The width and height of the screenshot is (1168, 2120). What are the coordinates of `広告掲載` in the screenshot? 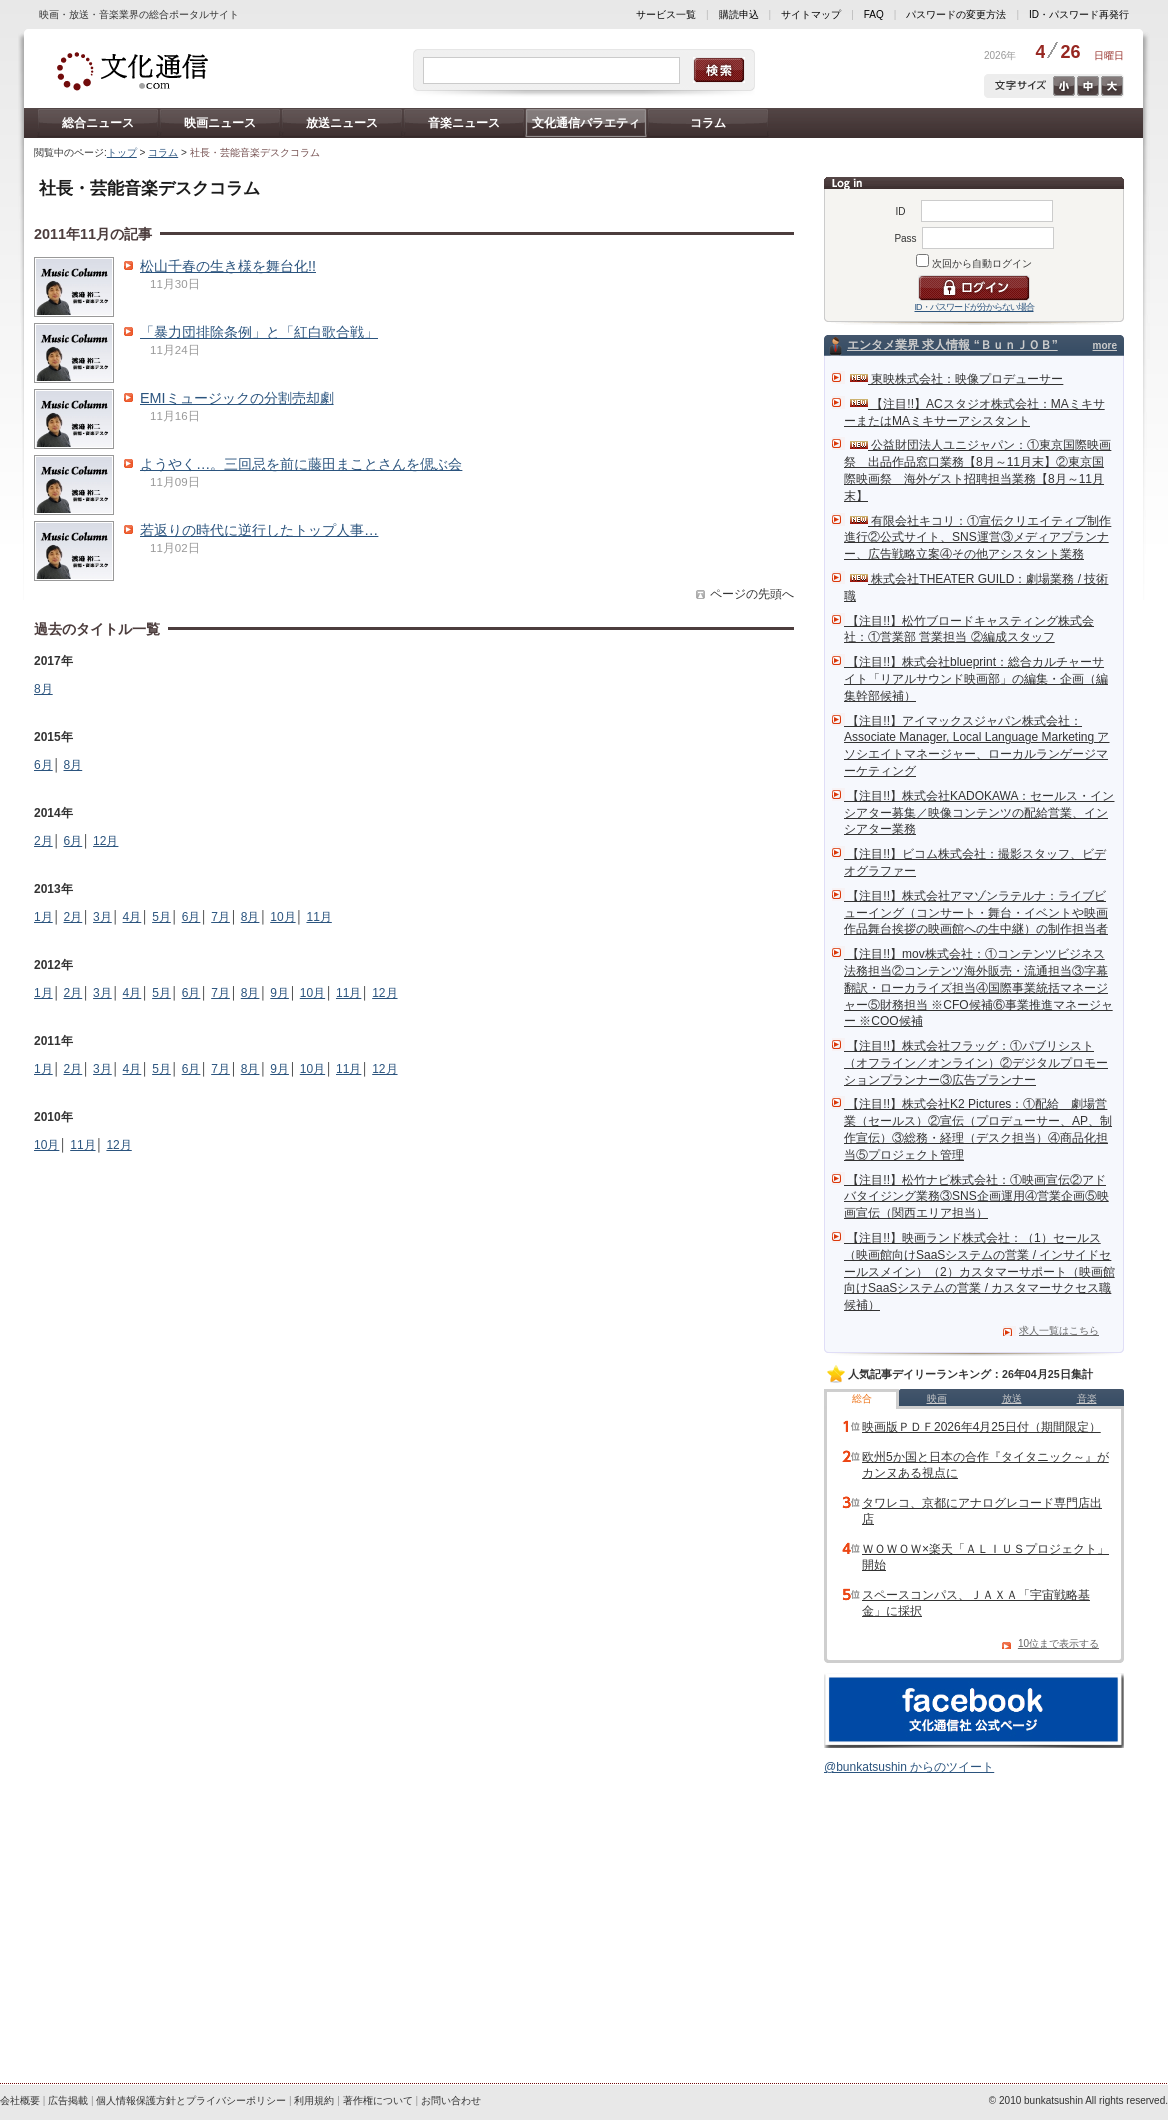 It's located at (68, 2100).